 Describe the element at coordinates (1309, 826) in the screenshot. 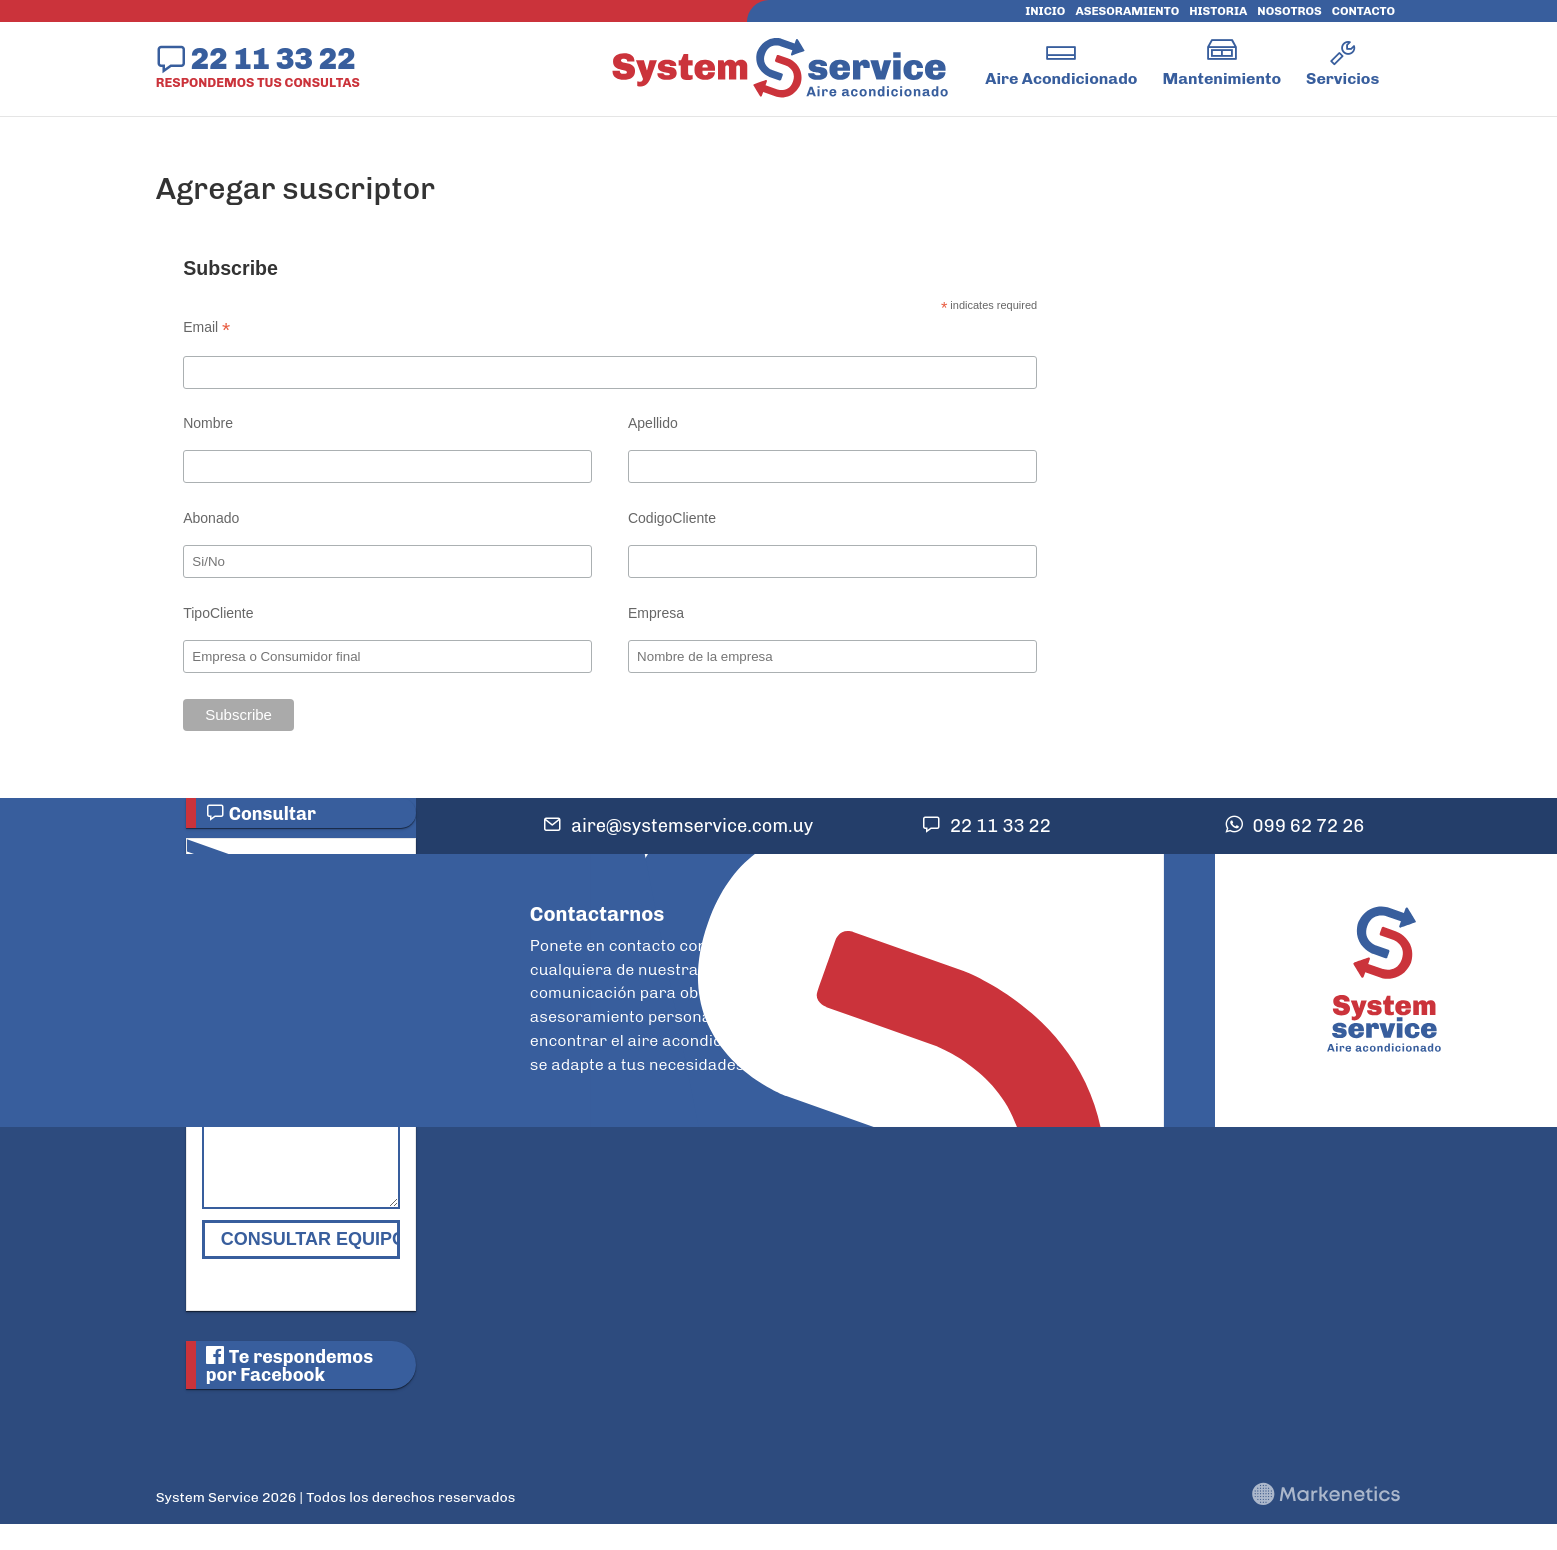

I see `099 62 72 26` at that location.